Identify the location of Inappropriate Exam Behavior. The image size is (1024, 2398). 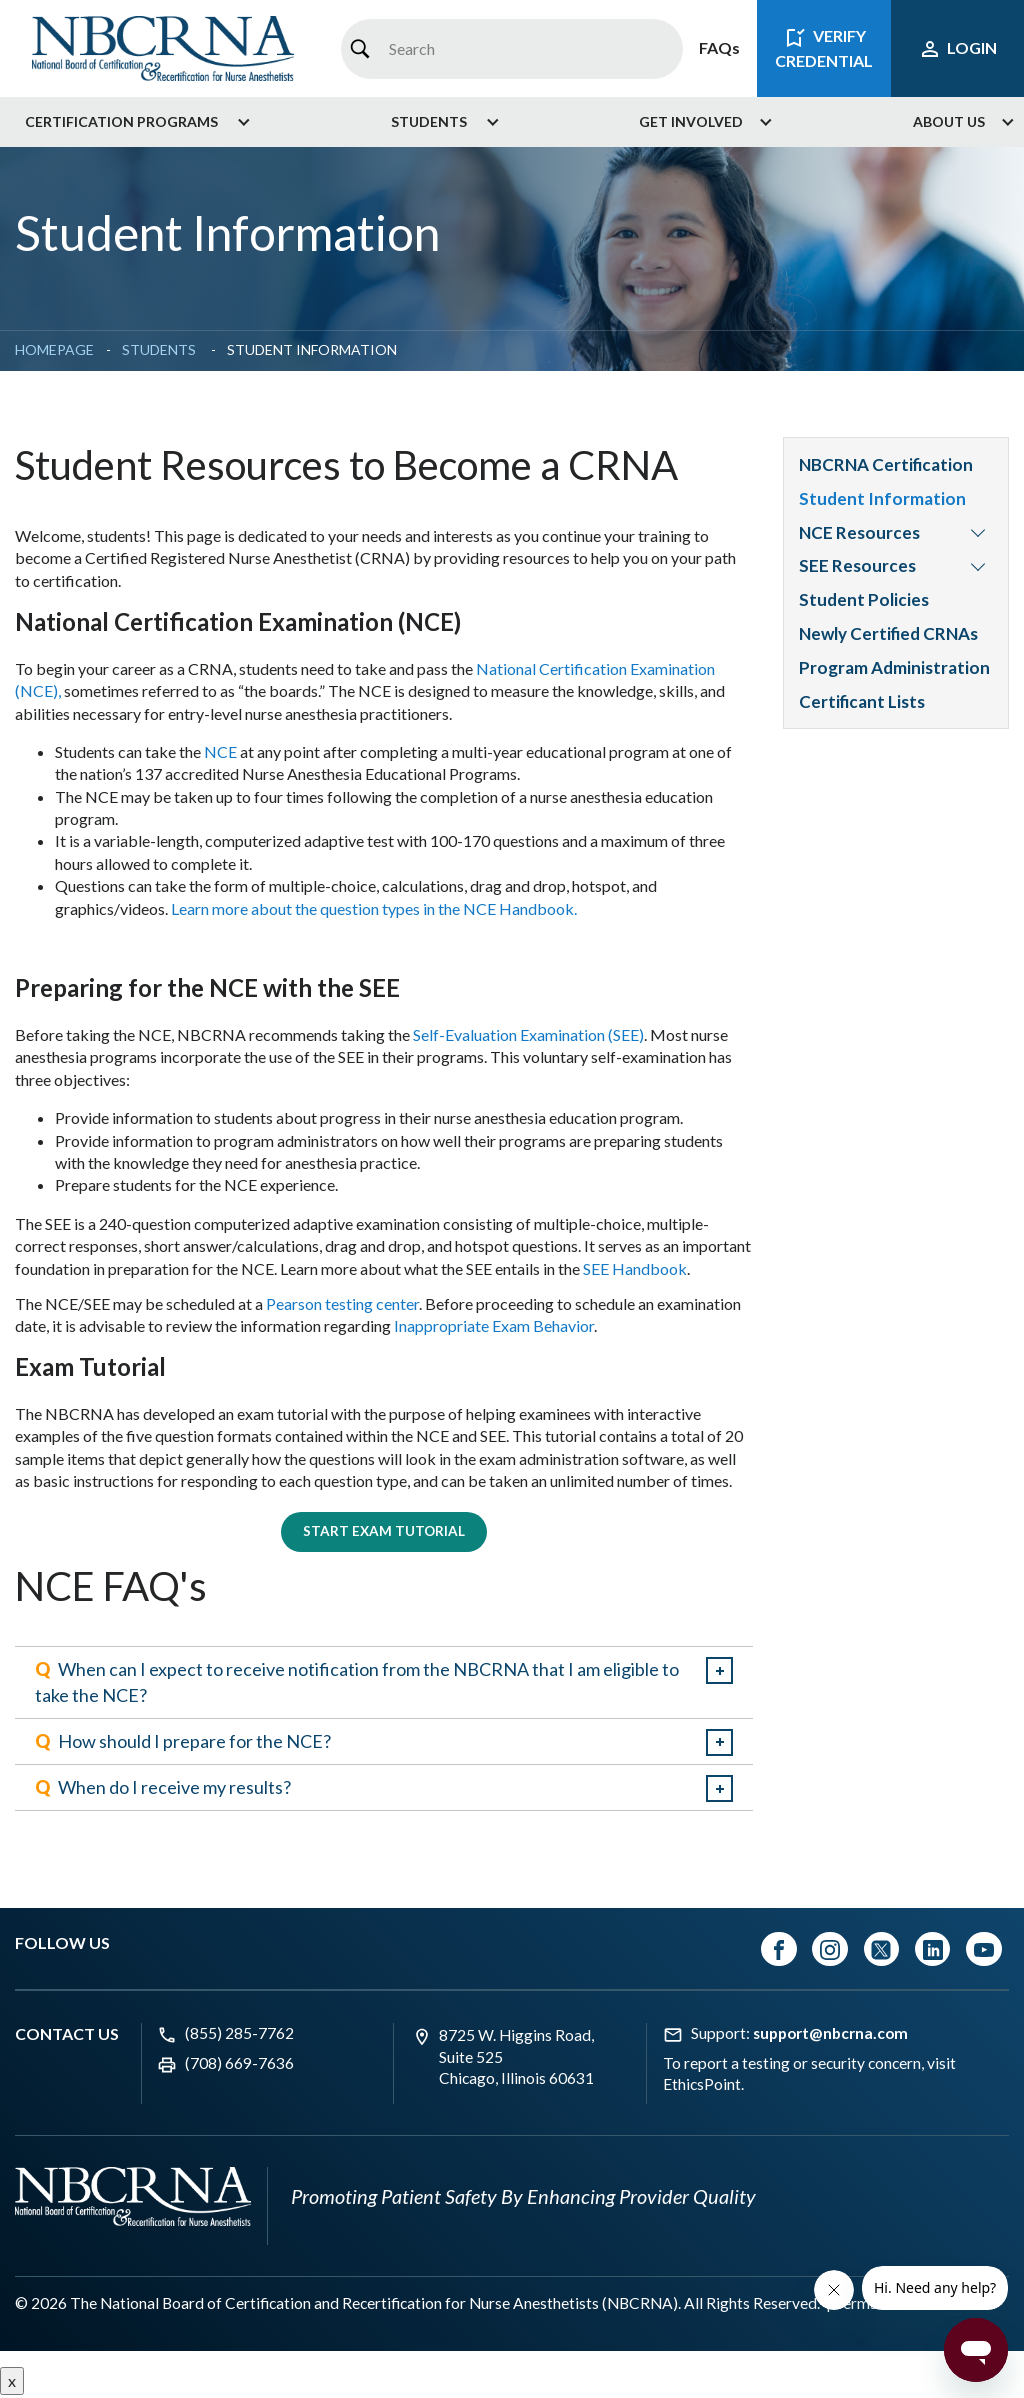
(494, 1325).